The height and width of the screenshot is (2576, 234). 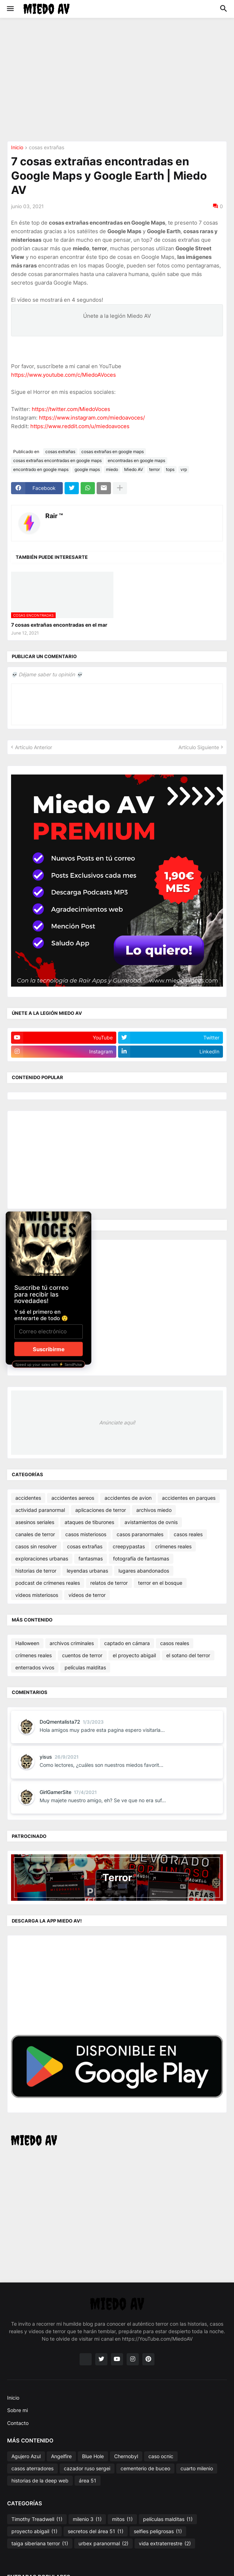 What do you see at coordinates (34, 2531) in the screenshot?
I see `proyecto abigail` at bounding box center [34, 2531].